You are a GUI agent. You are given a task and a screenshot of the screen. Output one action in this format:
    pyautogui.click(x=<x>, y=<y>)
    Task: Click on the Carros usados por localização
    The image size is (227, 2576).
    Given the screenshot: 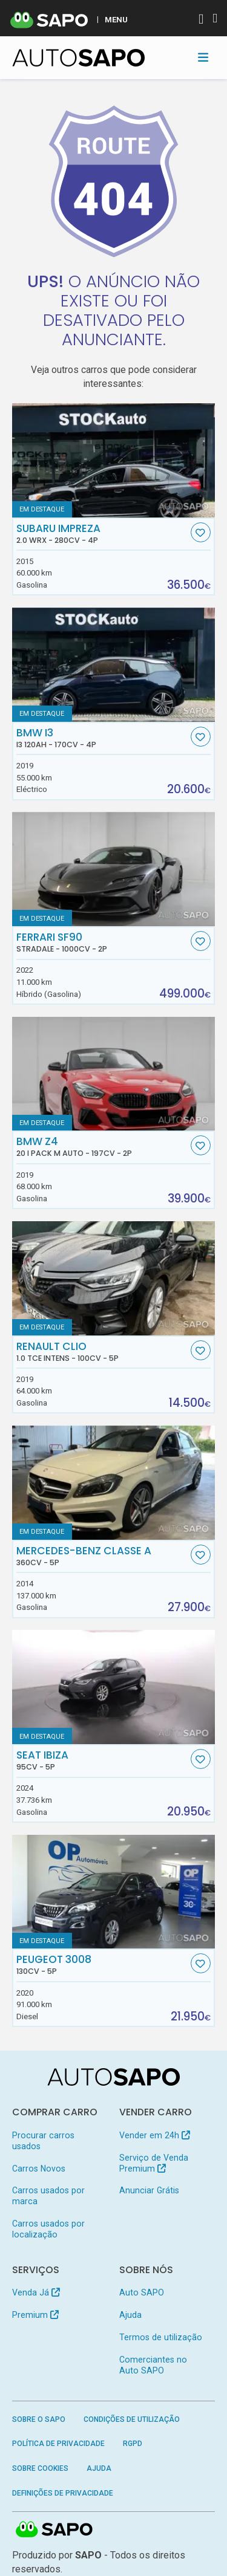 What is the action you would take?
    pyautogui.click(x=48, y=2229)
    